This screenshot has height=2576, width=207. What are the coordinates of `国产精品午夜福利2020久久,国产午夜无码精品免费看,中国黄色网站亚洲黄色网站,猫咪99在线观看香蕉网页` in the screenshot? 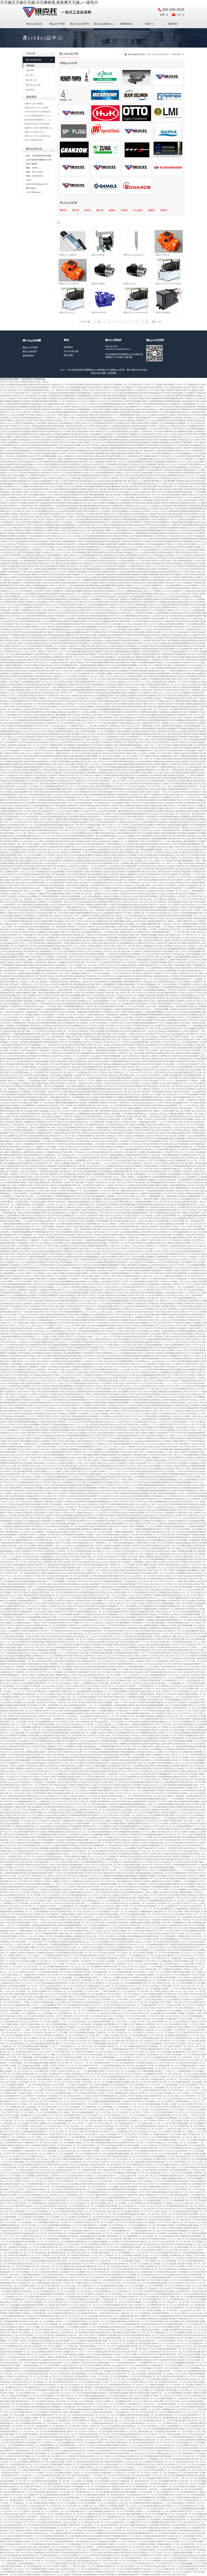 It's located at (61, 860).